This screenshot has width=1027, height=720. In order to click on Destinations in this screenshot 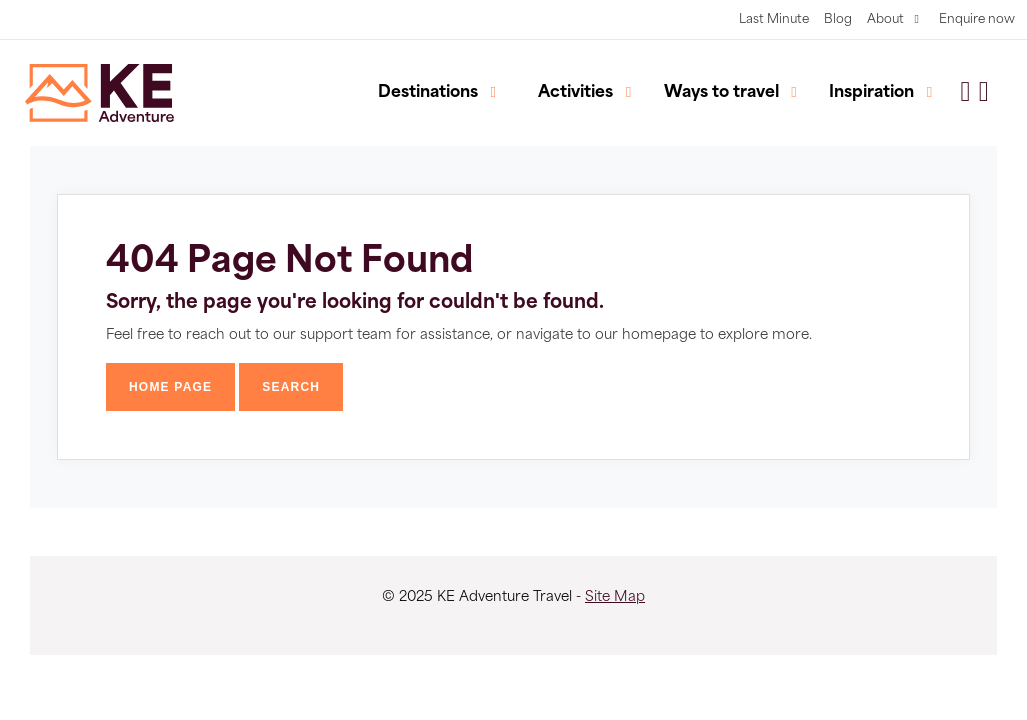, I will do `click(428, 93)`.